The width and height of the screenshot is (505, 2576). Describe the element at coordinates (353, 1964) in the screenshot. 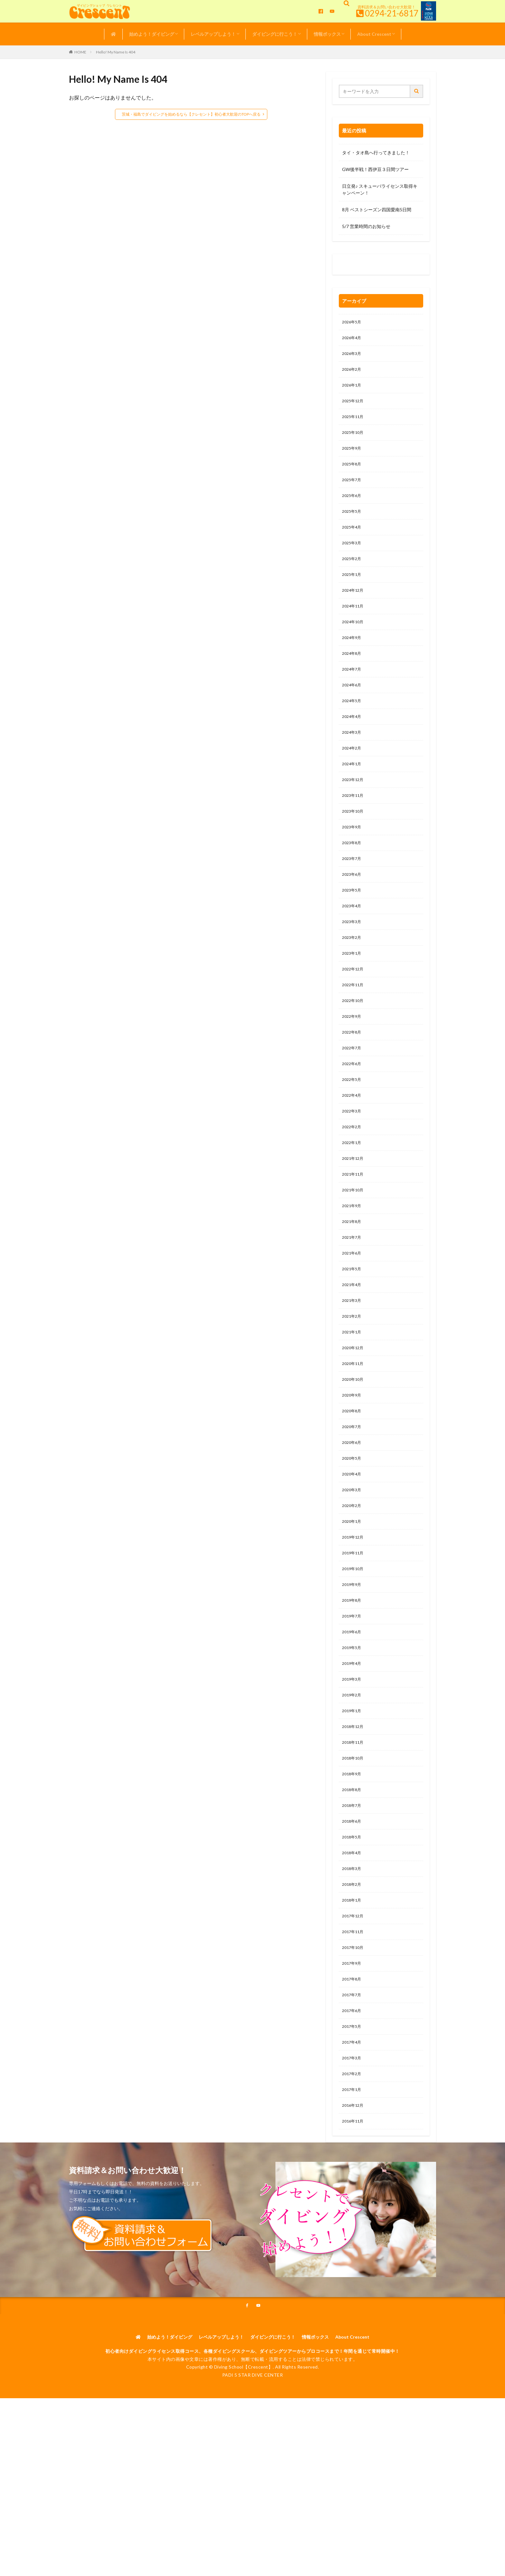

I see `2018年3月` at that location.